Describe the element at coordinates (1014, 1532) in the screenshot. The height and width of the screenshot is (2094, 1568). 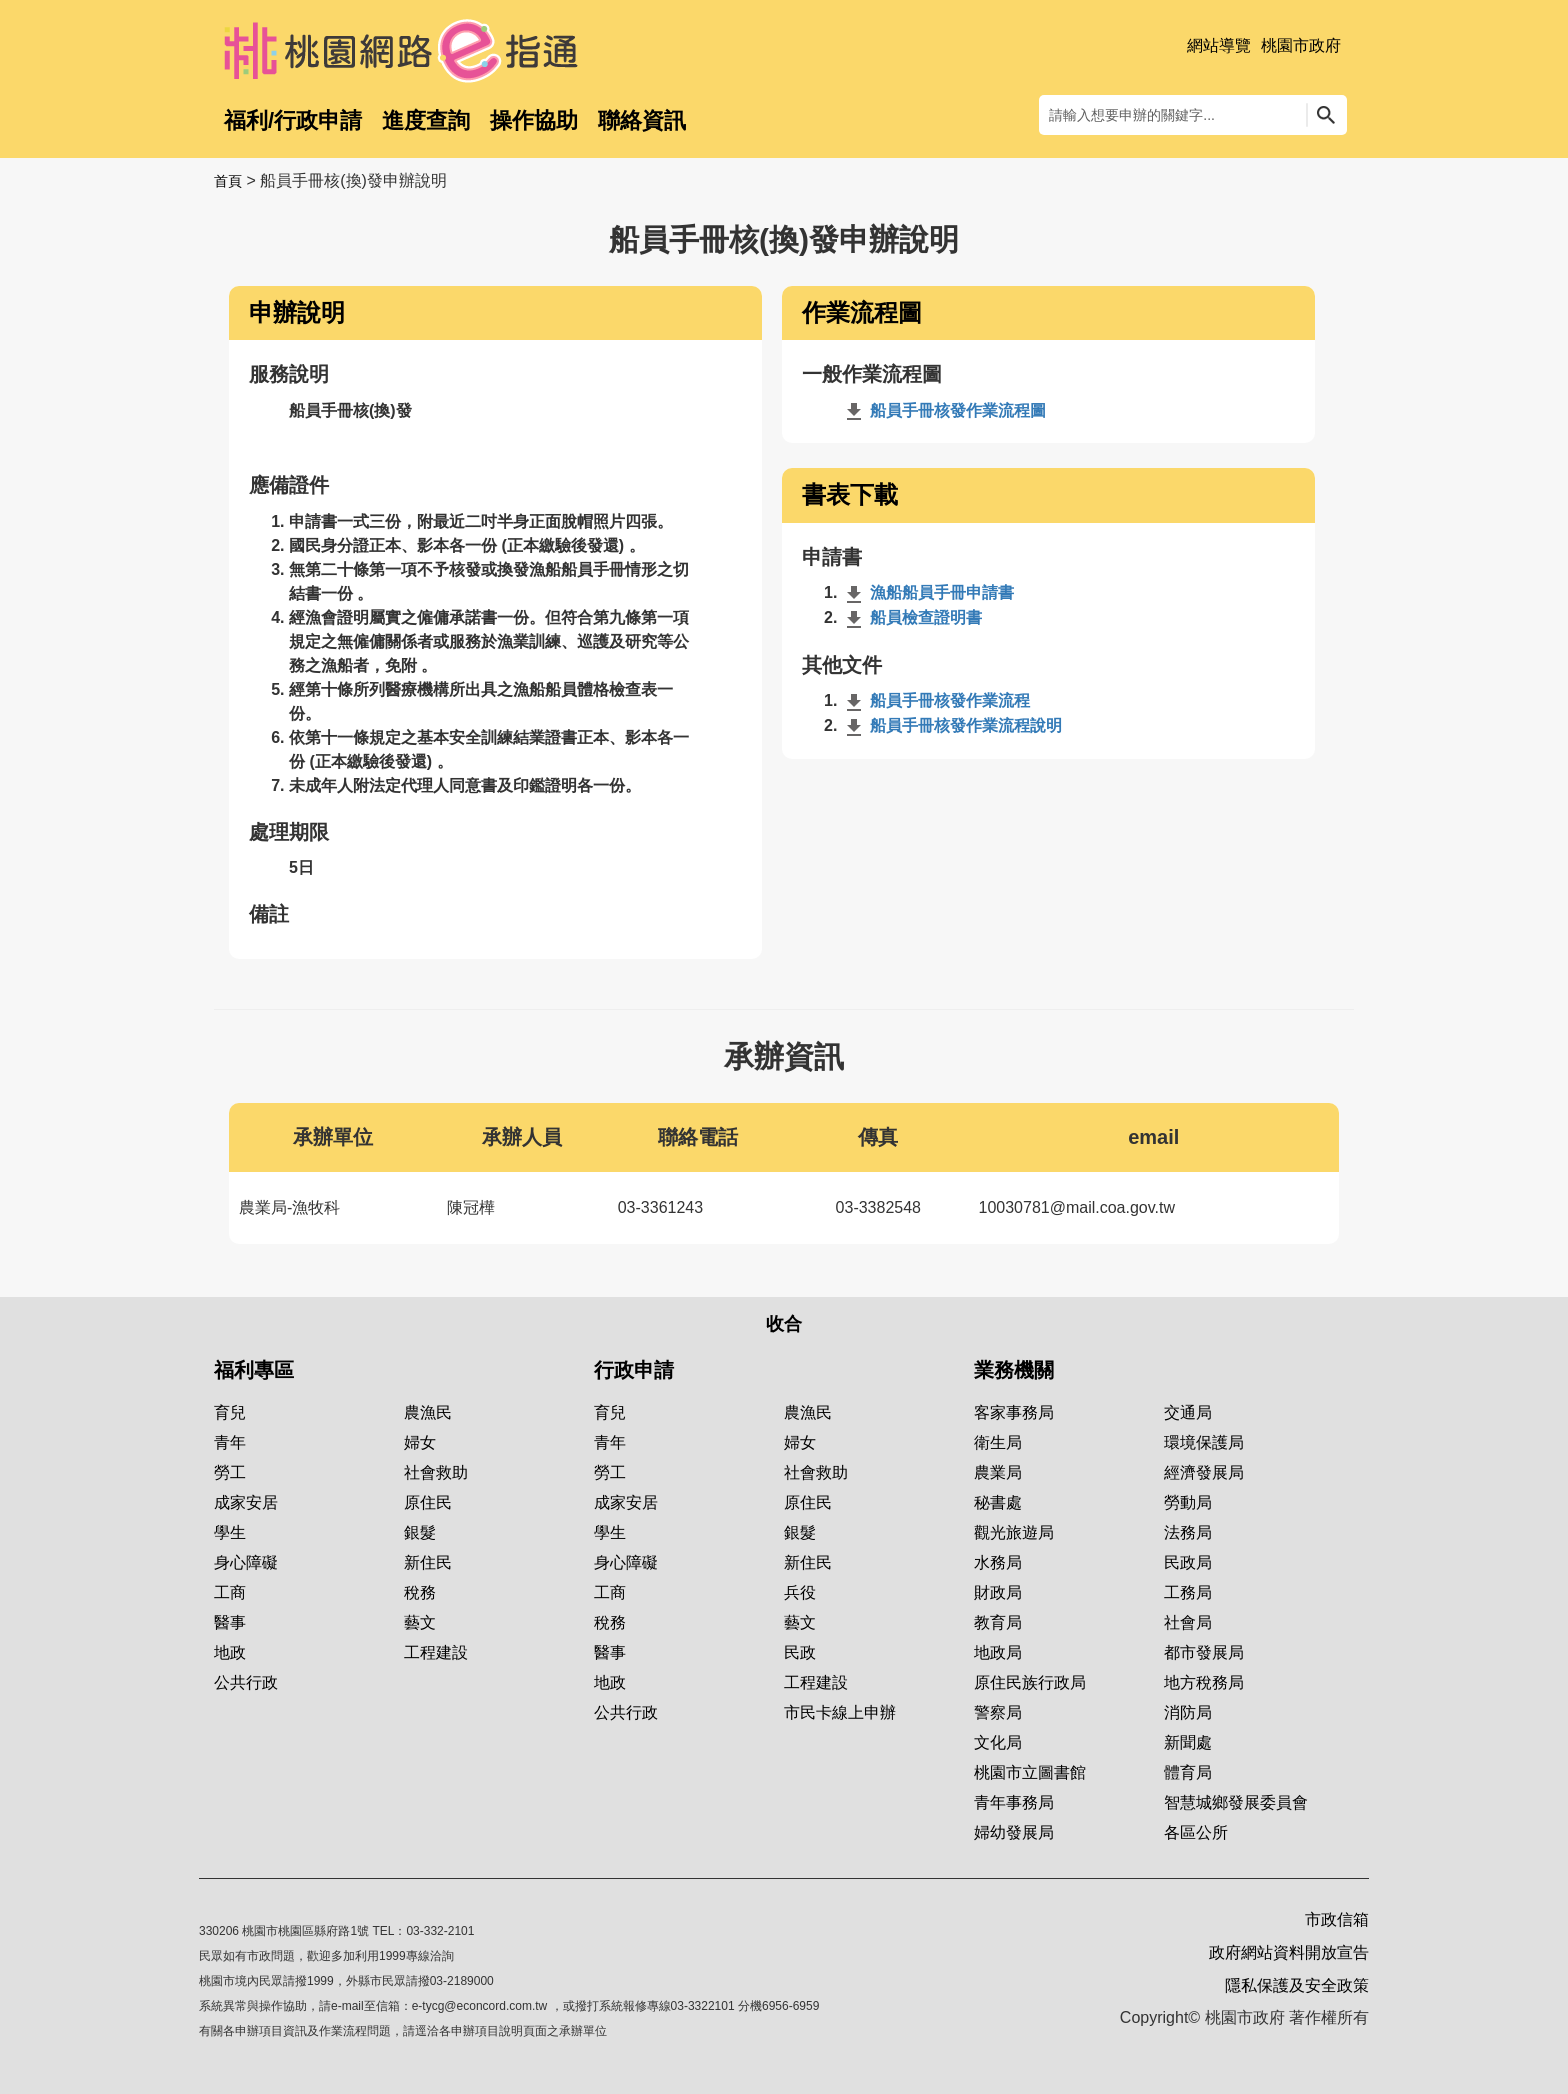
I see `觀光旅遊局` at that location.